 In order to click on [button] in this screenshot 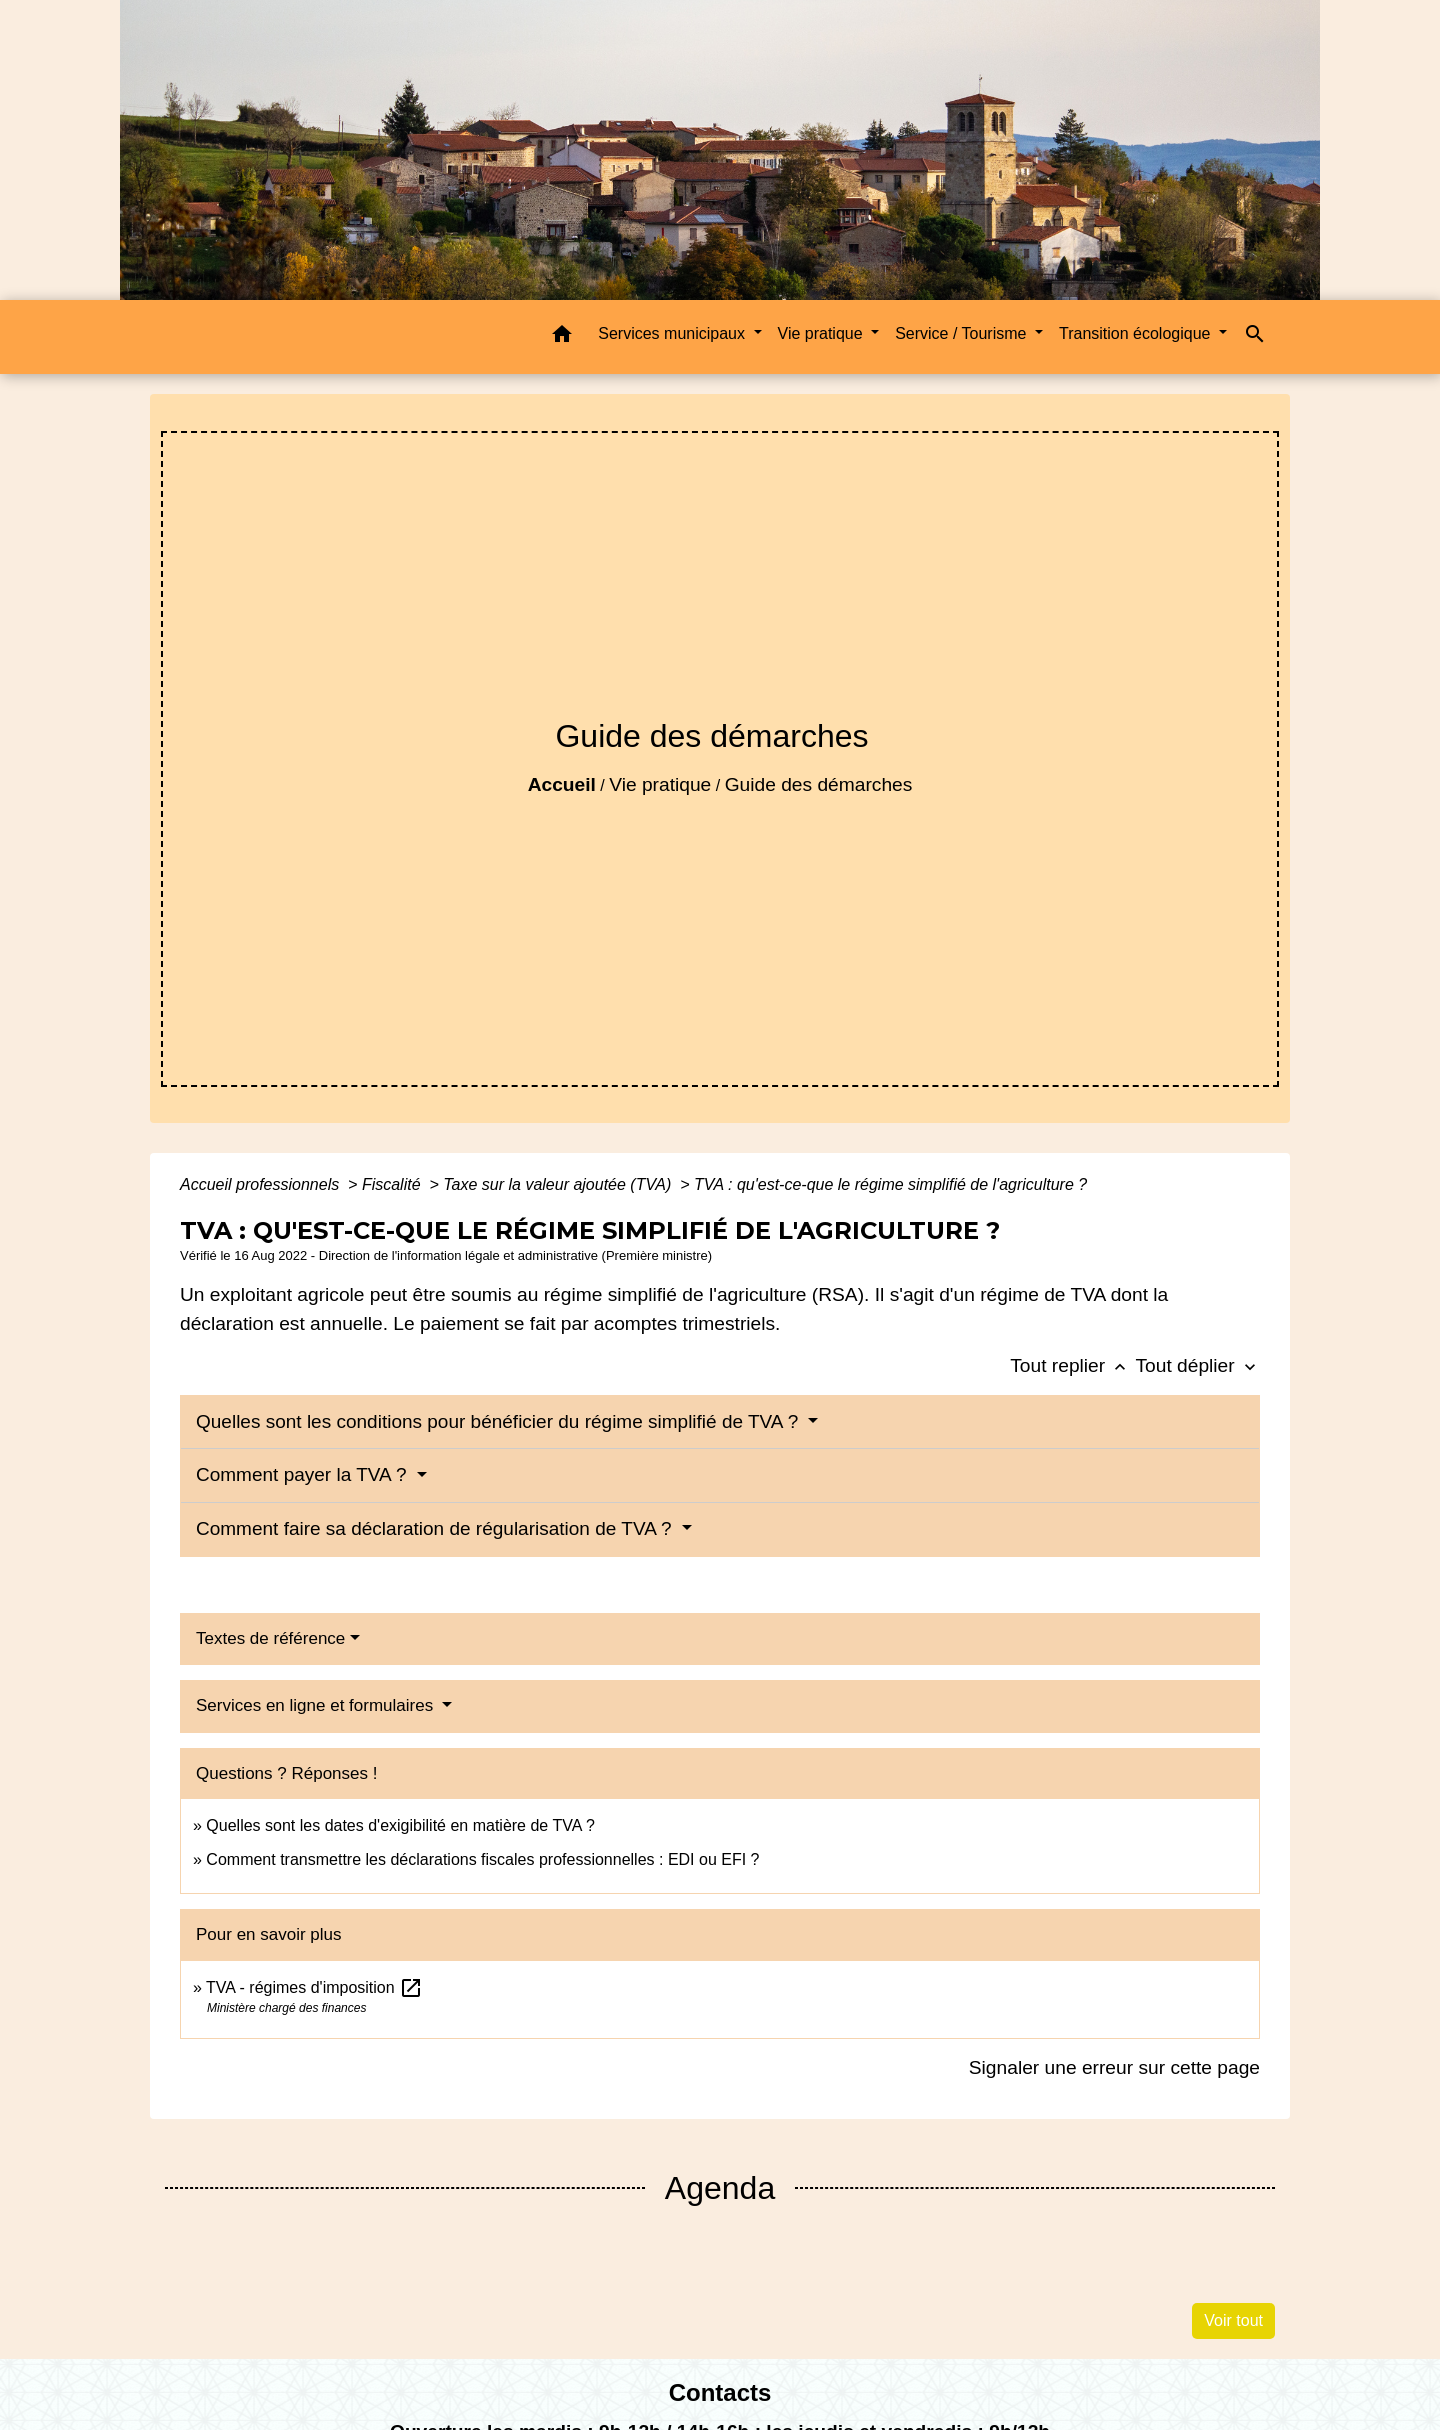, I will do `click(562, 337)`.